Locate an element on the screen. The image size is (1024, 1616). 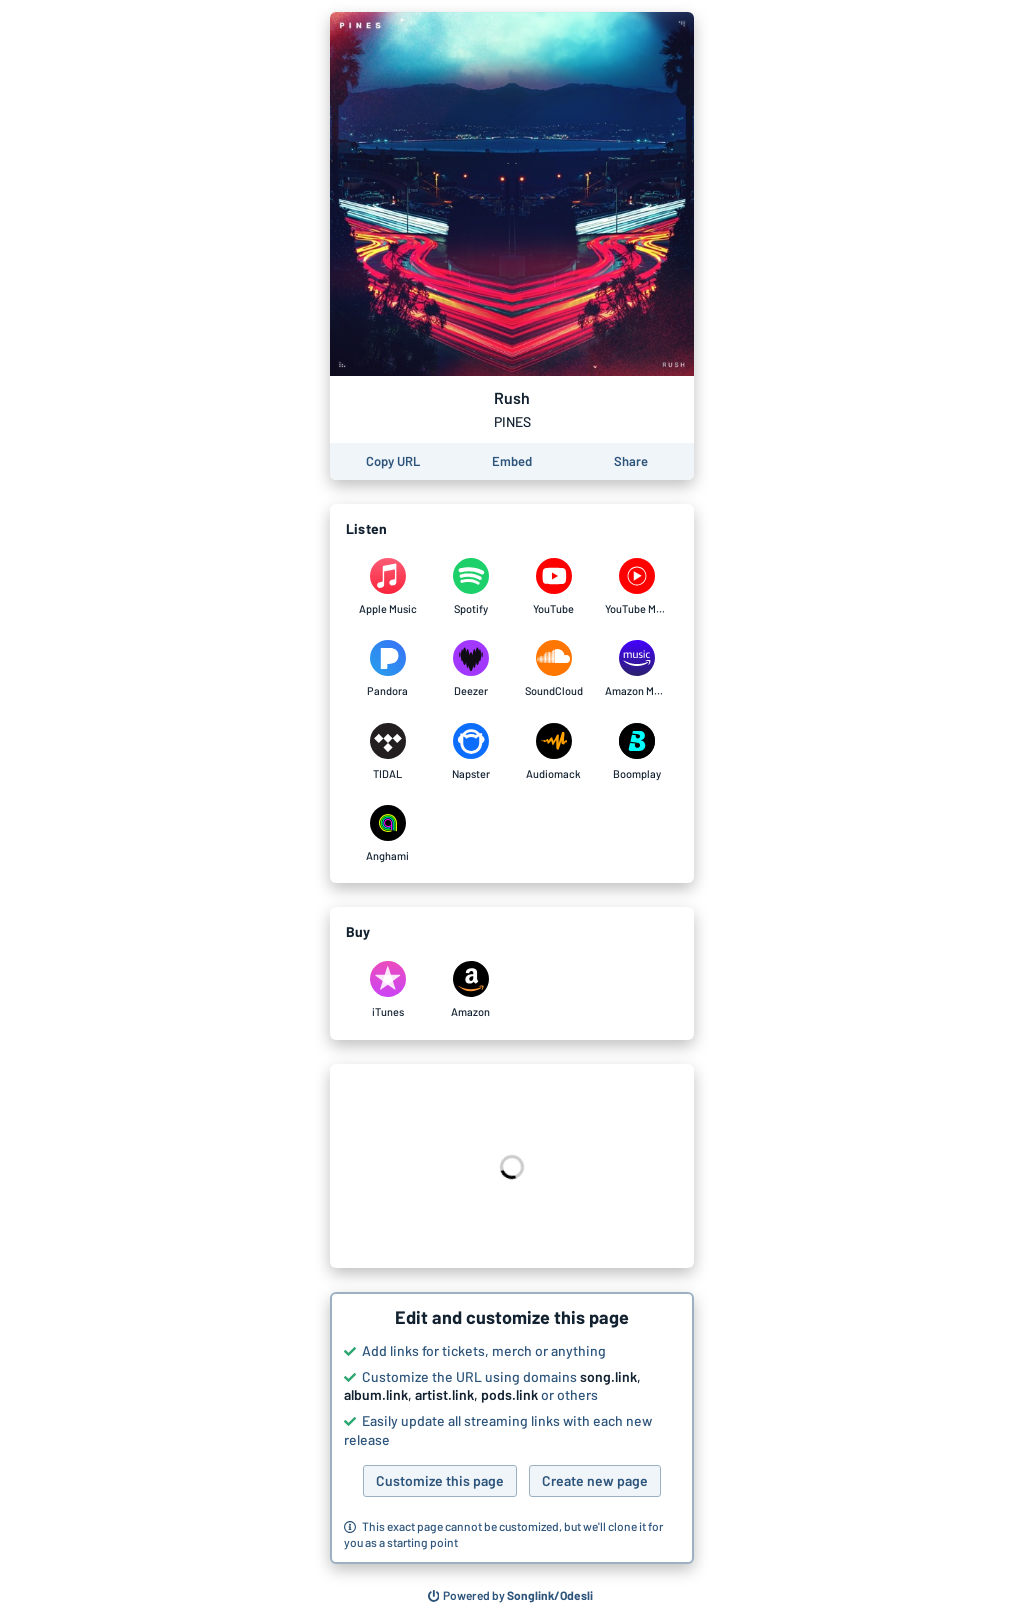
[Listen to Rush by PINES on Boomplay] is located at coordinates (636, 752).